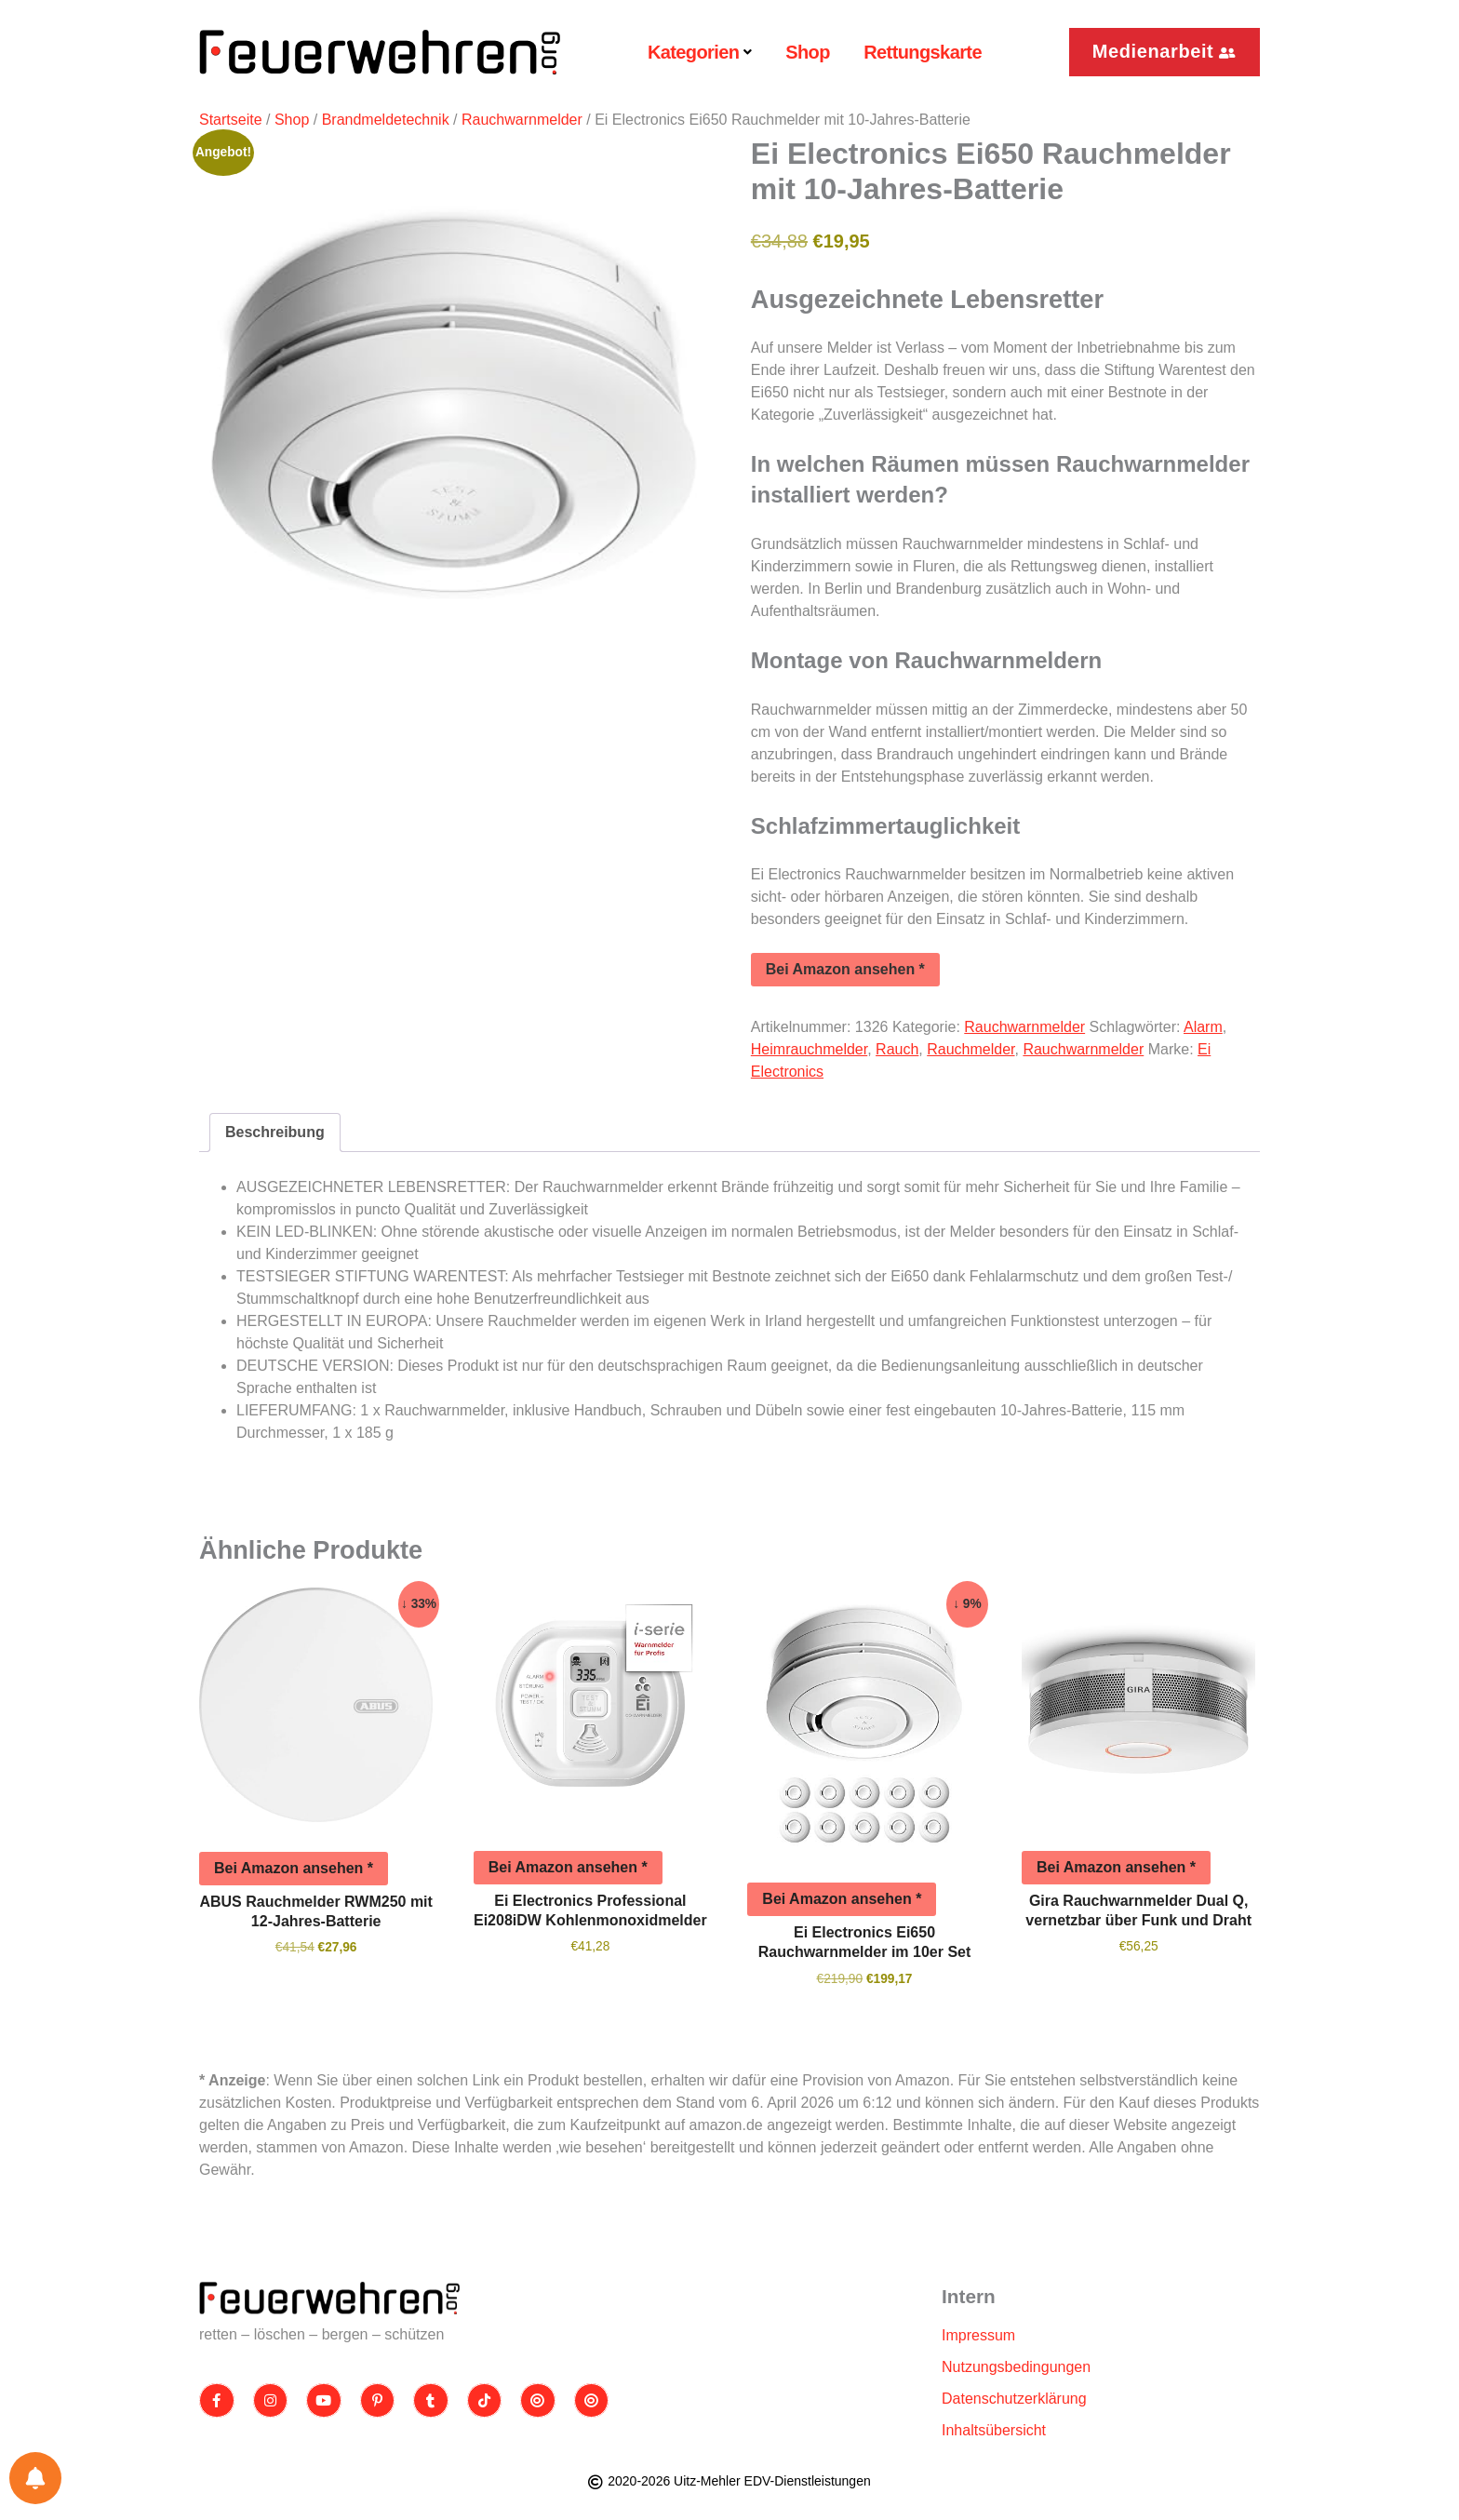 This screenshot has width=1459, height=2520. What do you see at coordinates (430, 2401) in the screenshot?
I see `[Tumblr]` at bounding box center [430, 2401].